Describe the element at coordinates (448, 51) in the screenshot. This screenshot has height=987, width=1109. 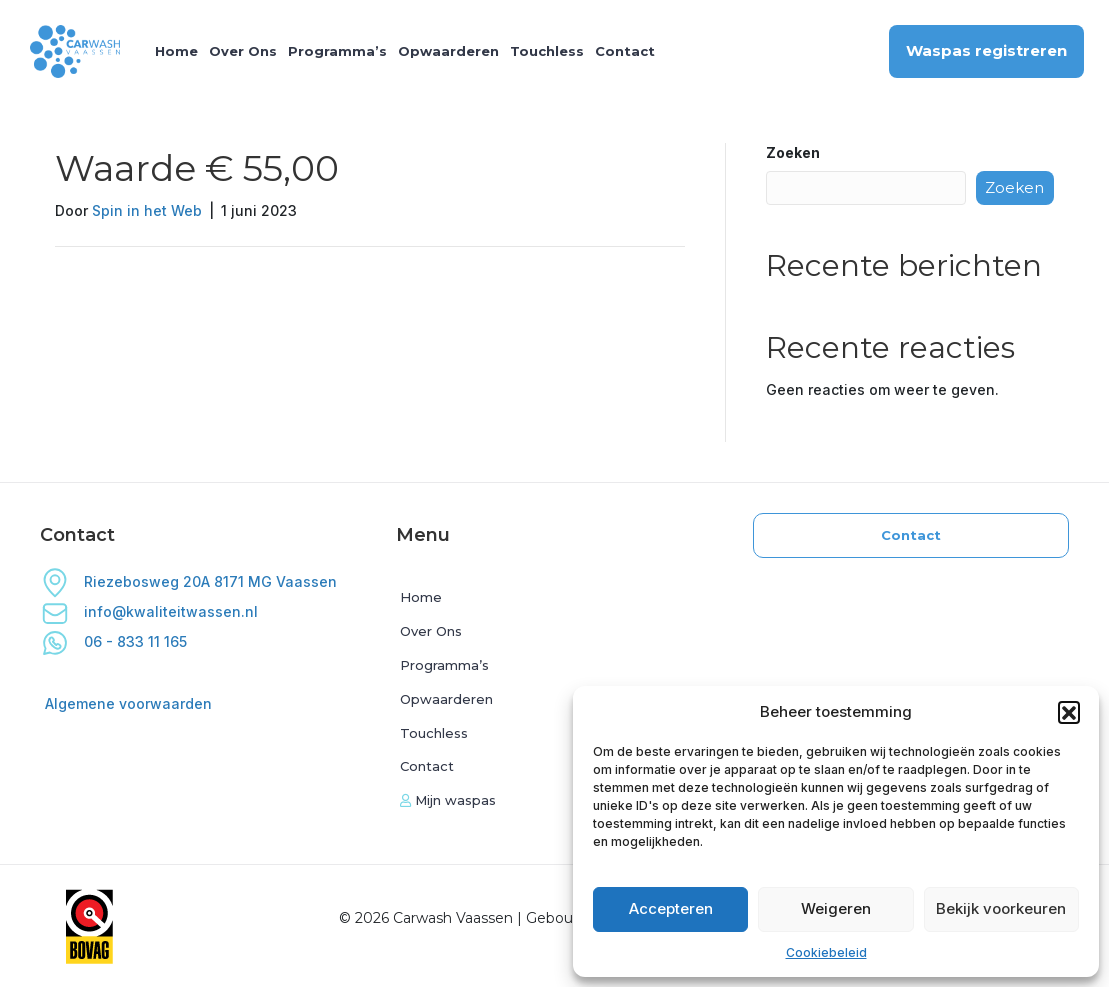
I see `Opwaarderen [menuitem]` at that location.